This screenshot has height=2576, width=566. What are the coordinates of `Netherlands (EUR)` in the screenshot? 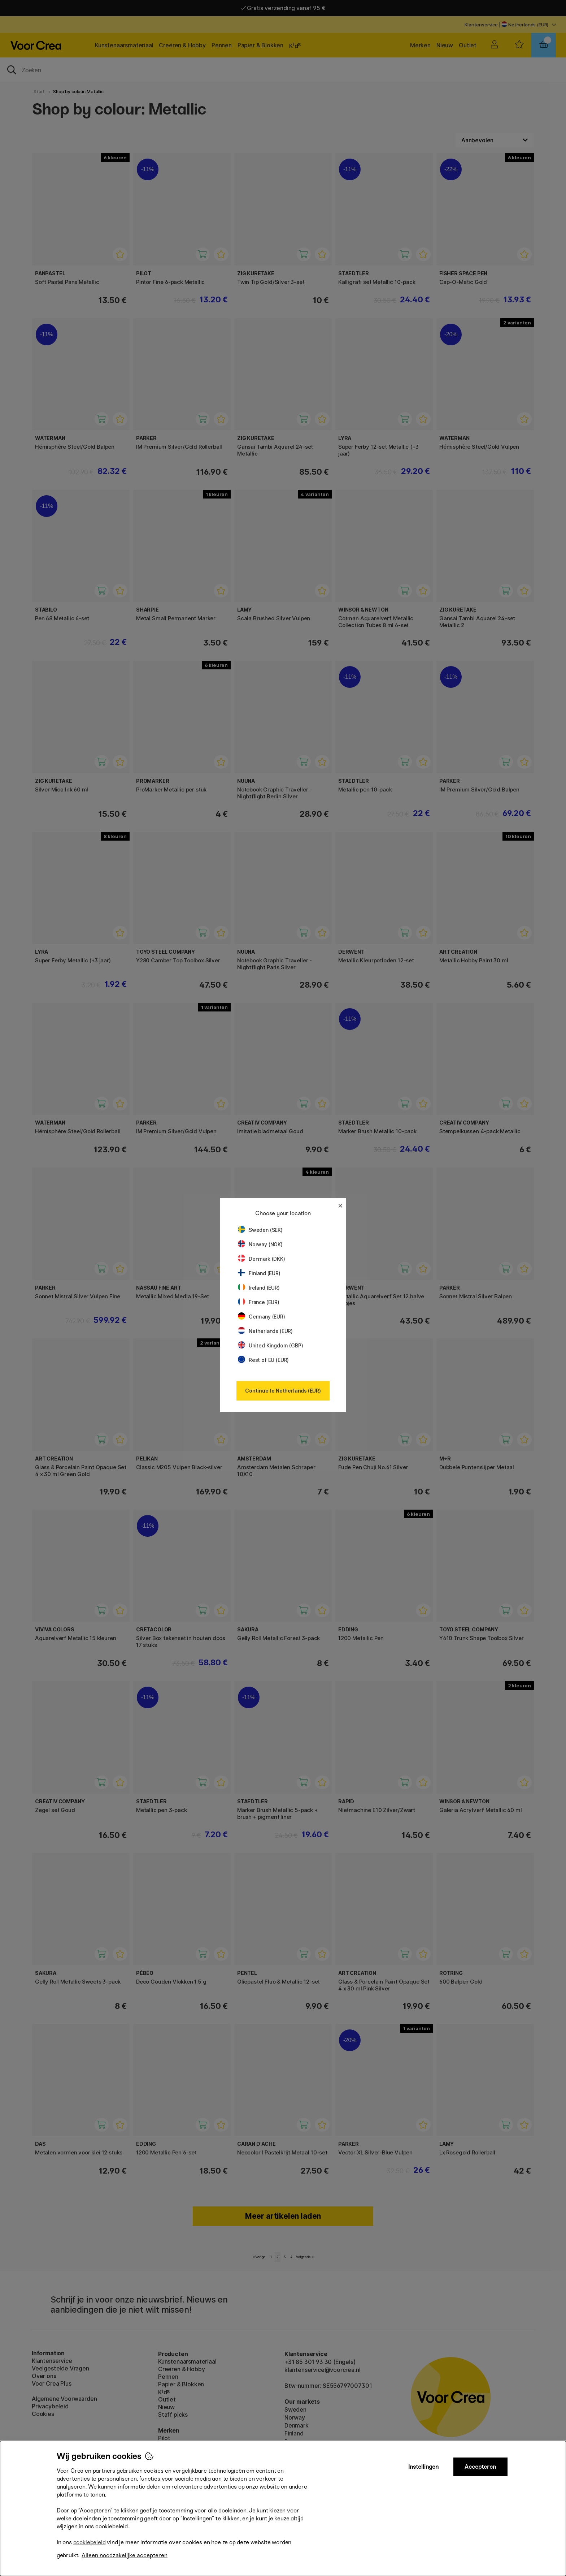 It's located at (265, 1331).